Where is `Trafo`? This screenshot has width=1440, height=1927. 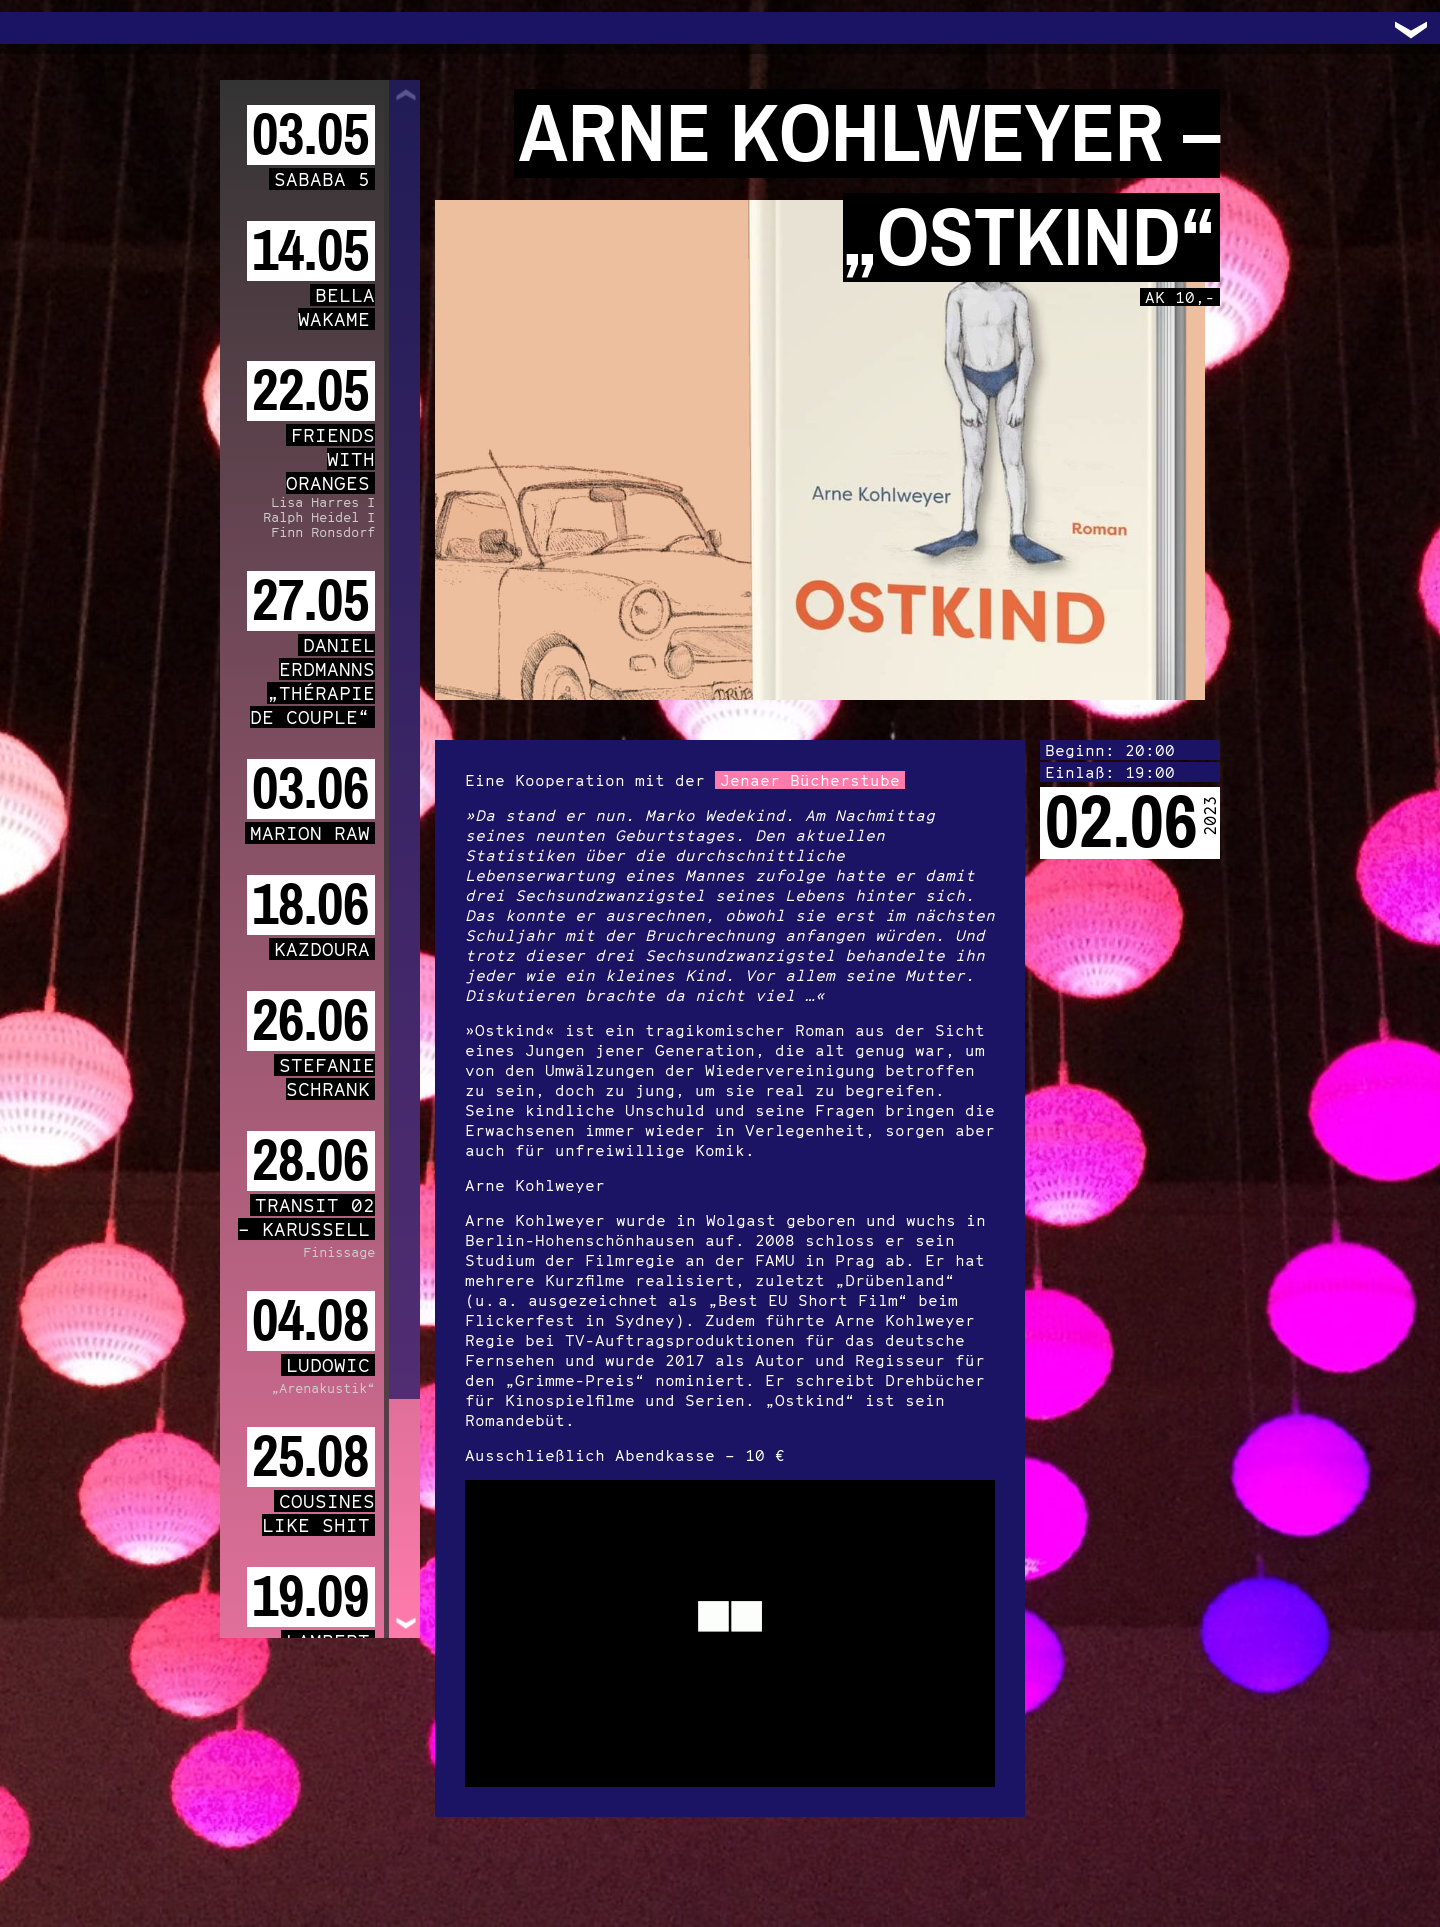 Trafo is located at coordinates (40, 28).